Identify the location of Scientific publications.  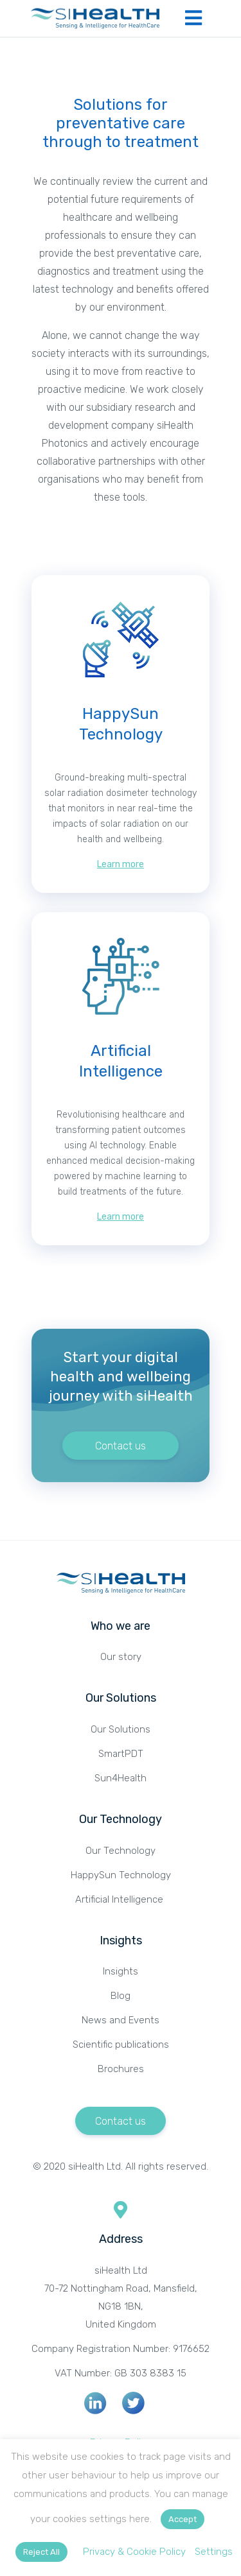
(121, 2044).